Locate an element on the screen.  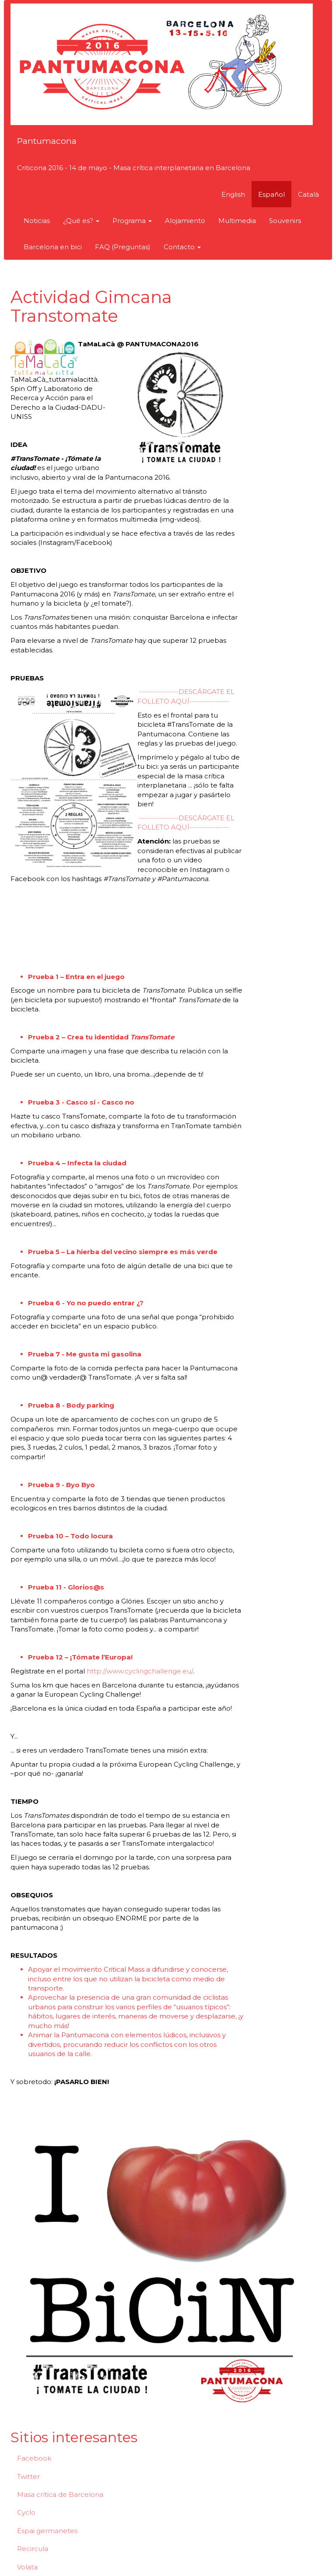
Pantumacona is located at coordinates (47, 141).